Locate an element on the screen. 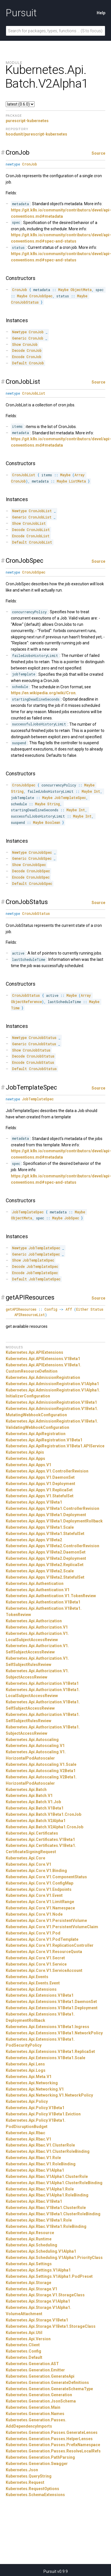 The image size is (111, 2576). Kubernetes.Generation.GenerateSchemaType is located at coordinates (49, 2389).